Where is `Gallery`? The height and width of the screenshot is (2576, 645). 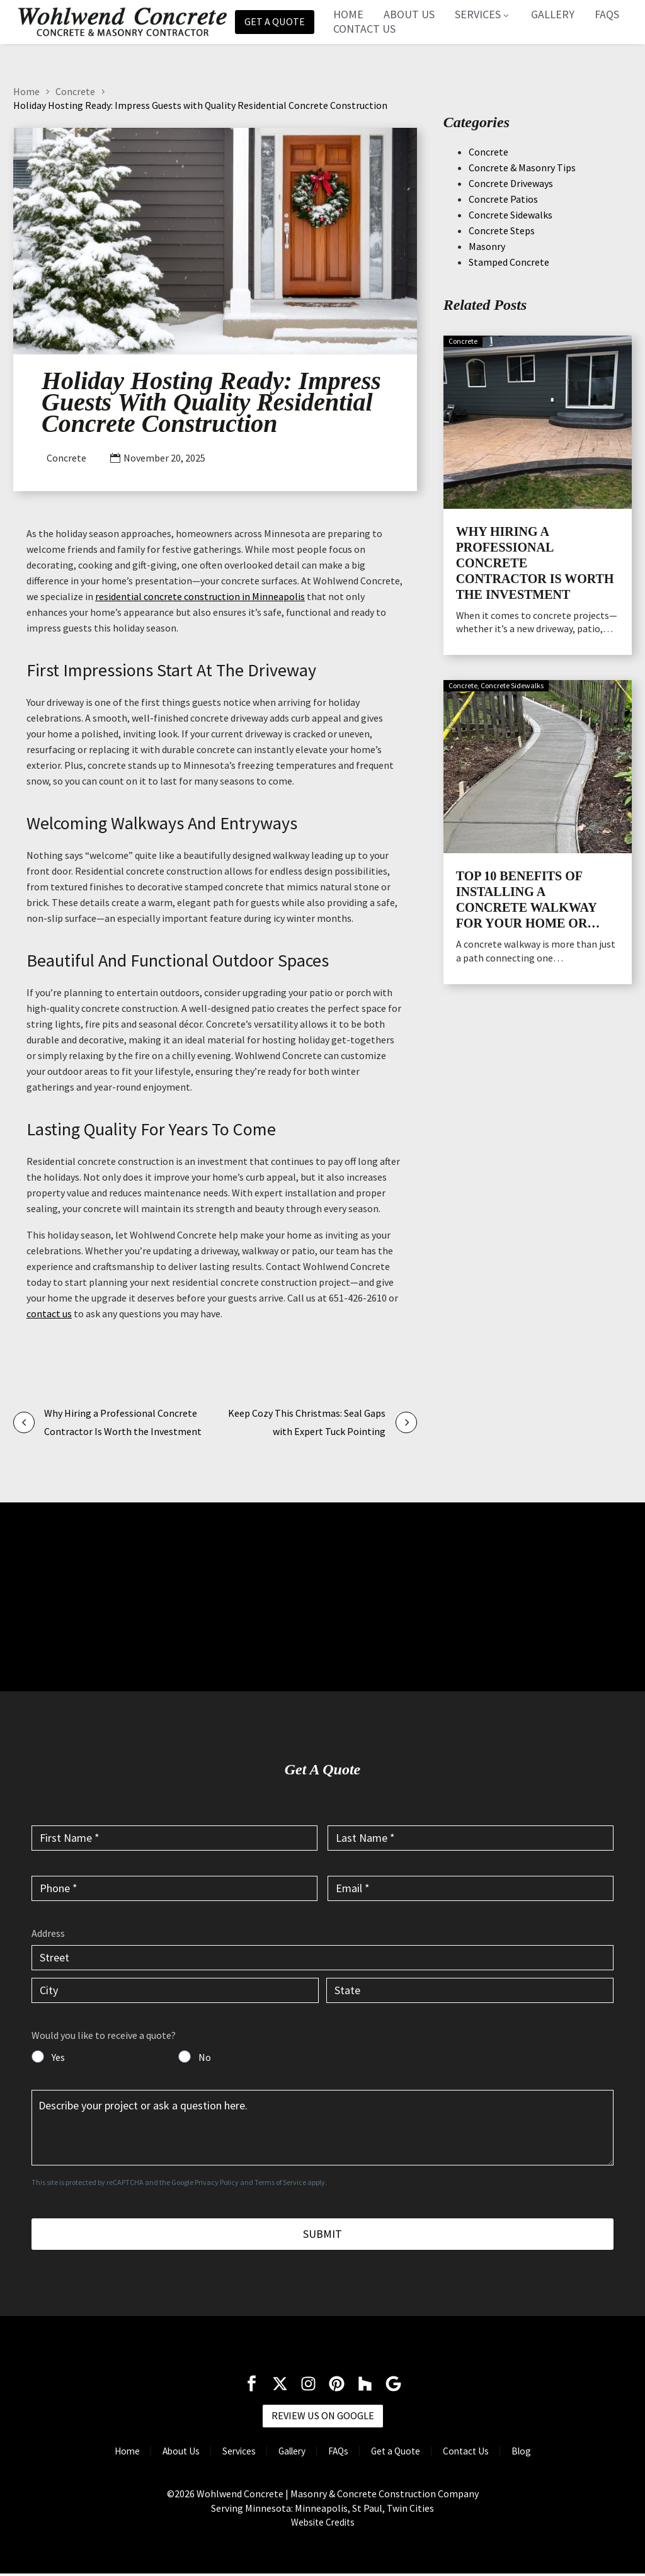
Gallery is located at coordinates (556, 14).